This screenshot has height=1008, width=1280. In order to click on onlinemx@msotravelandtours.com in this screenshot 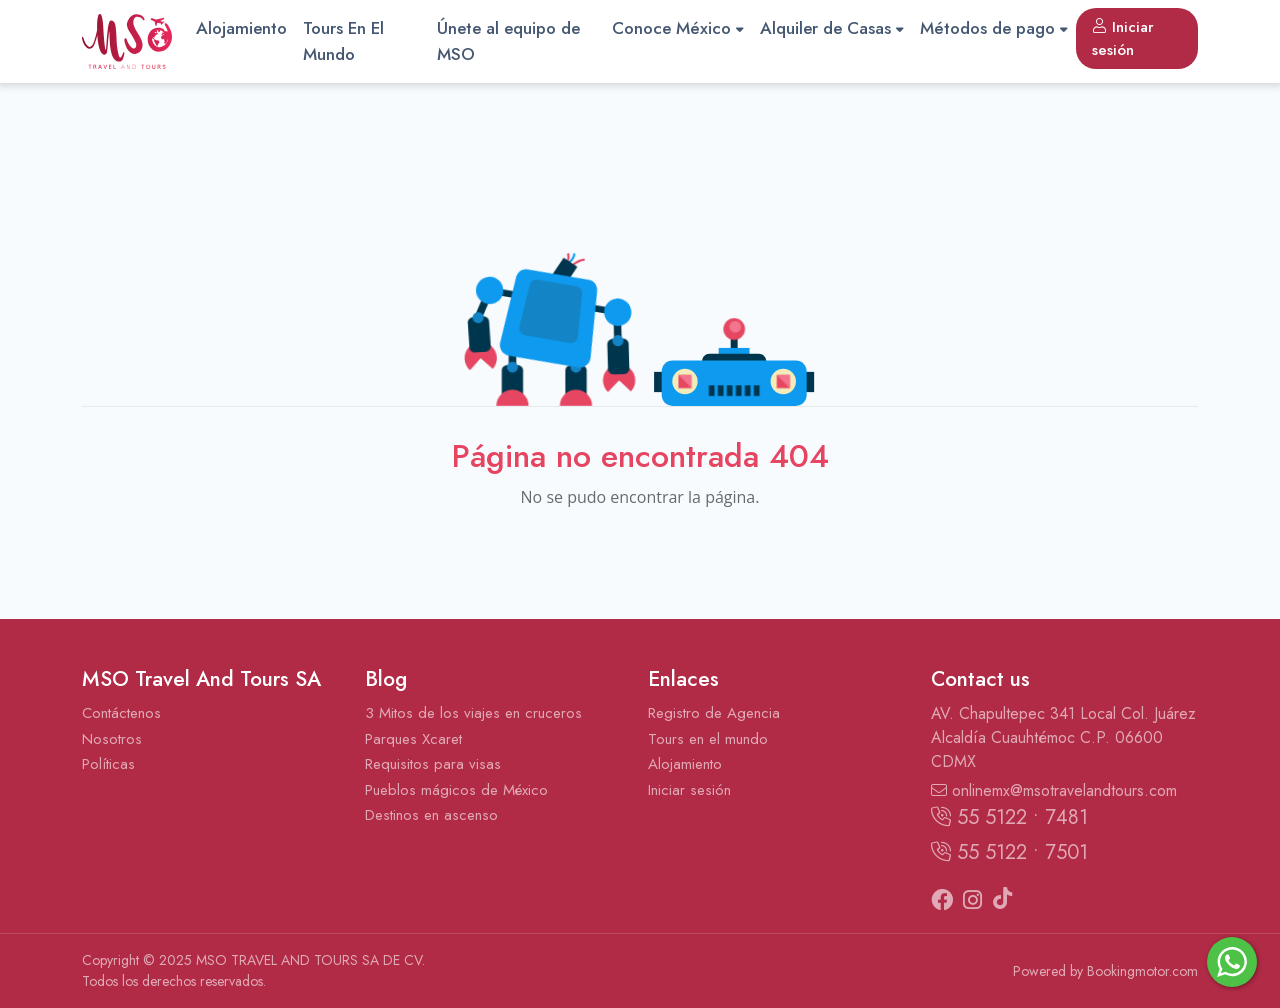, I will do `click(1054, 790)`.